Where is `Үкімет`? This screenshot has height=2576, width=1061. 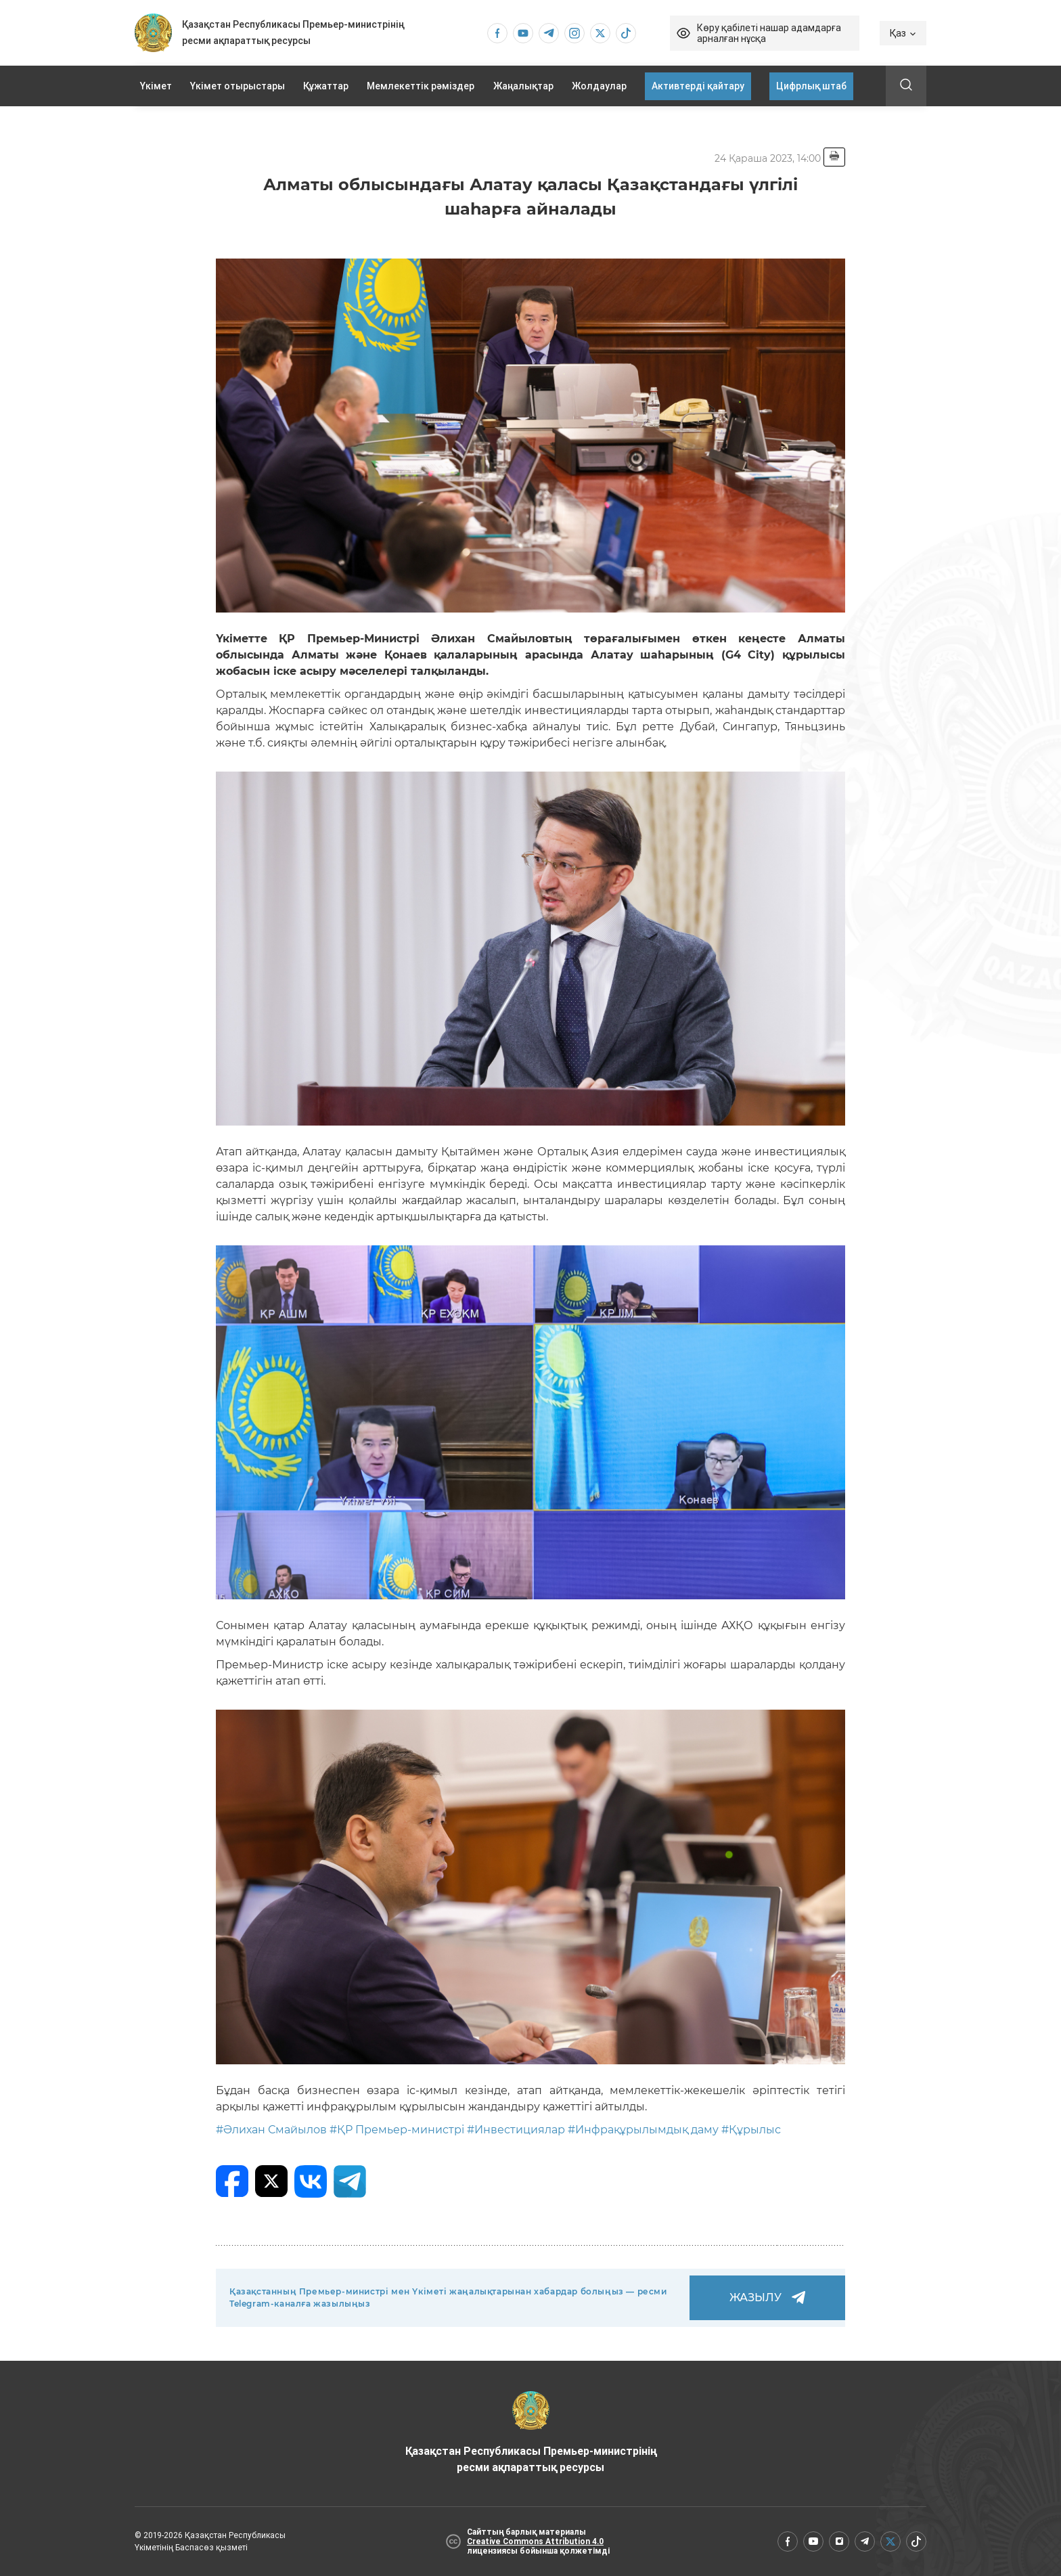
Үкімет is located at coordinates (156, 86).